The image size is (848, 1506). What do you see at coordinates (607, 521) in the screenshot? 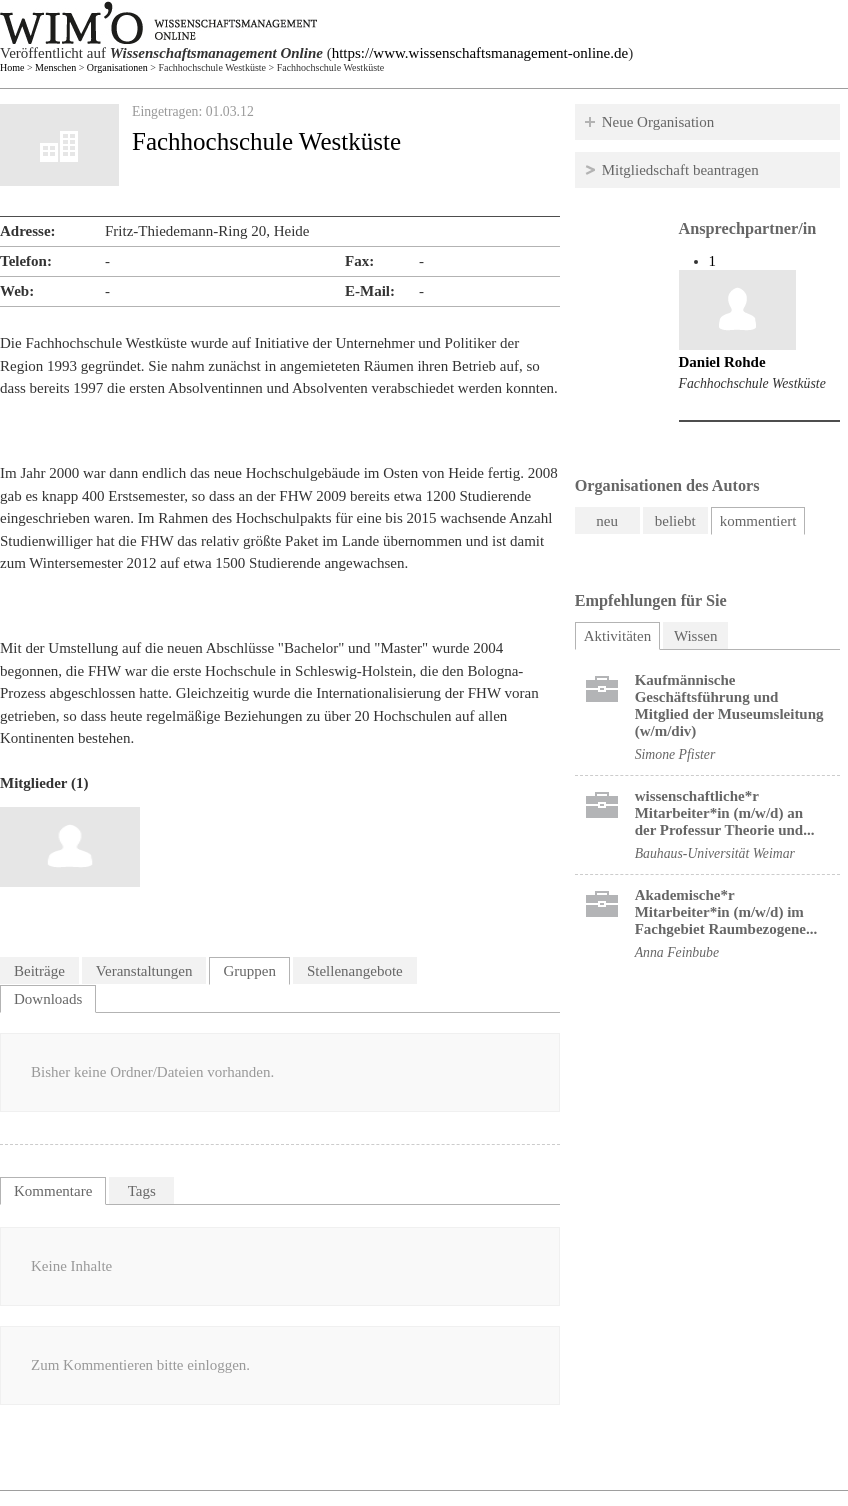
I see `neu` at bounding box center [607, 521].